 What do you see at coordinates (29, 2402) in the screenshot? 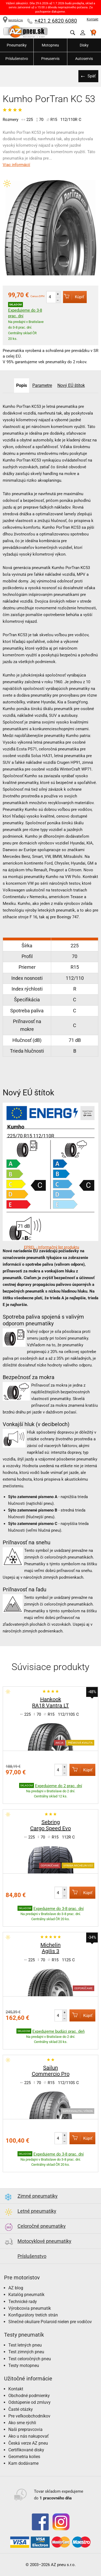
I see `Odstúpenie od zmluvy` at bounding box center [29, 2402].